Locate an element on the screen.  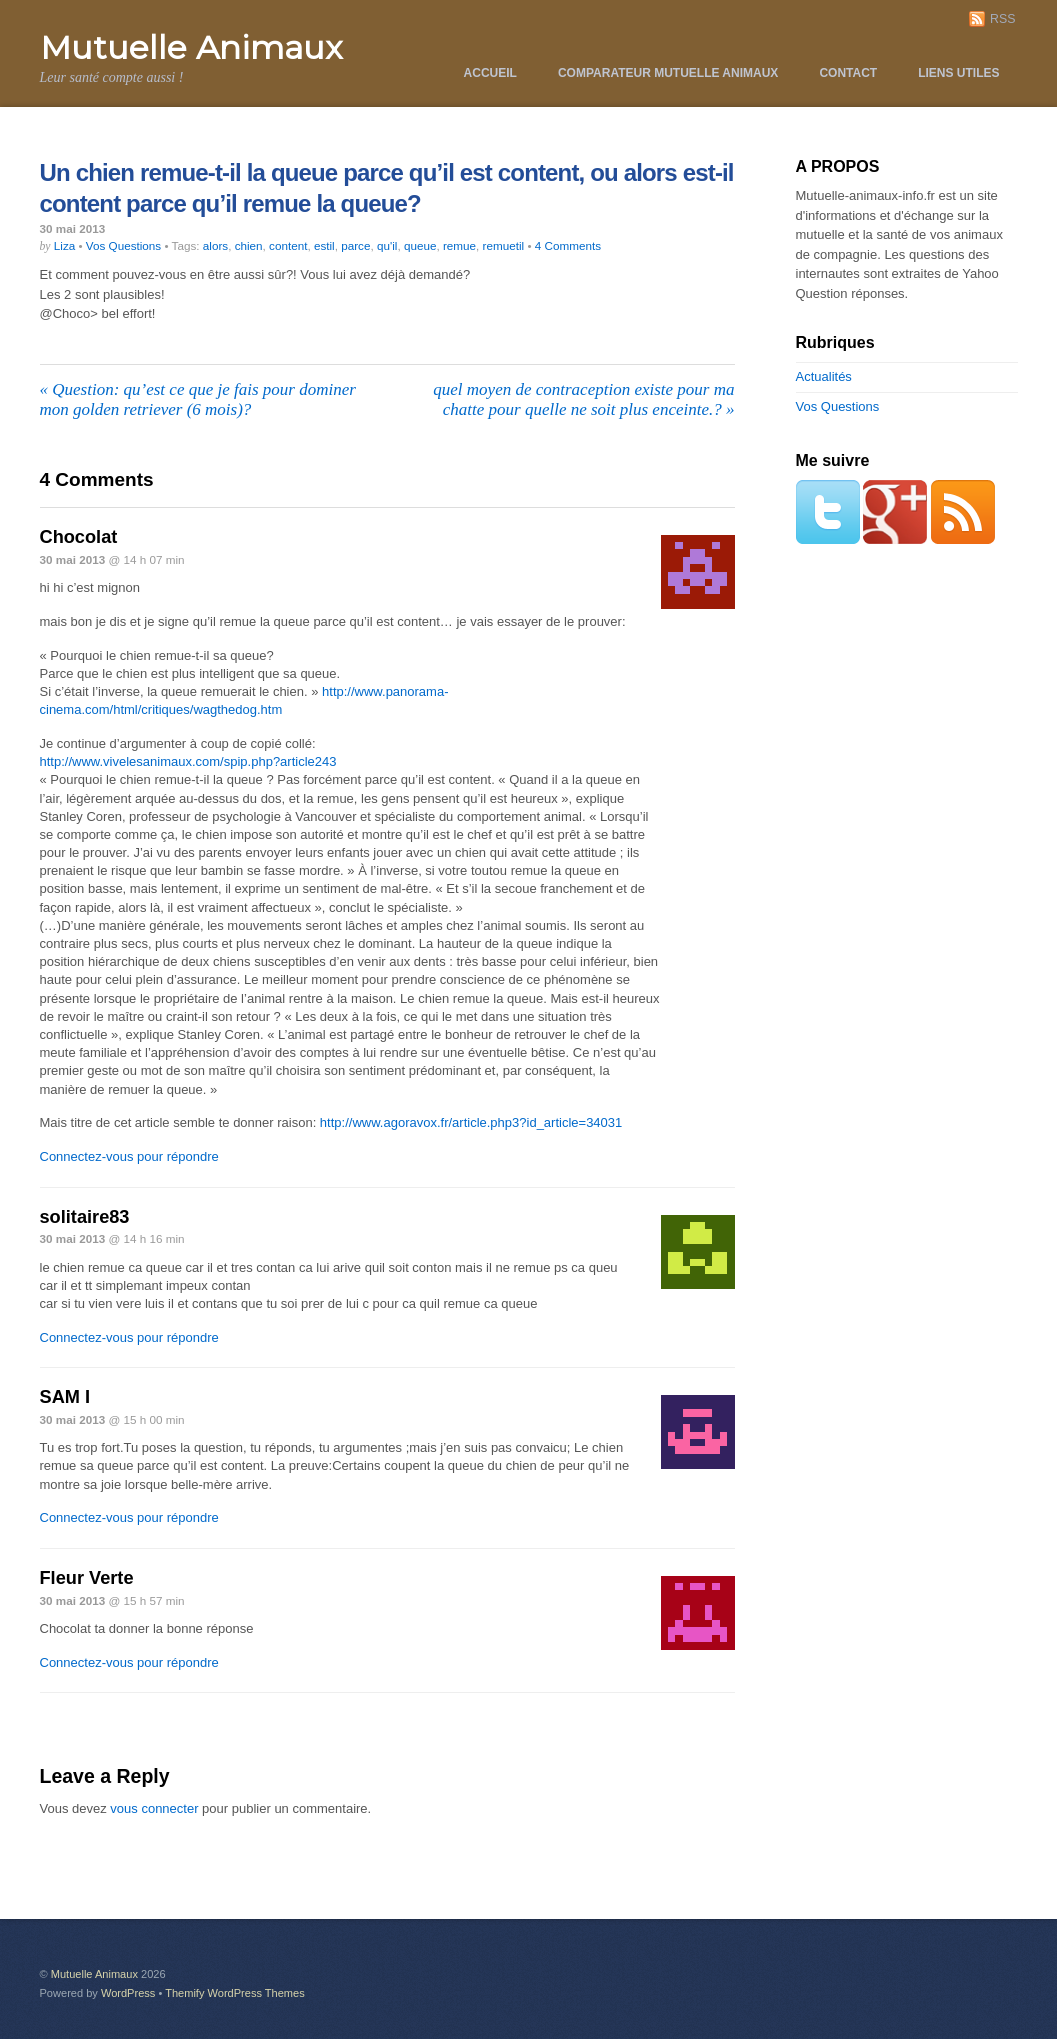
remuetil is located at coordinates (504, 245).